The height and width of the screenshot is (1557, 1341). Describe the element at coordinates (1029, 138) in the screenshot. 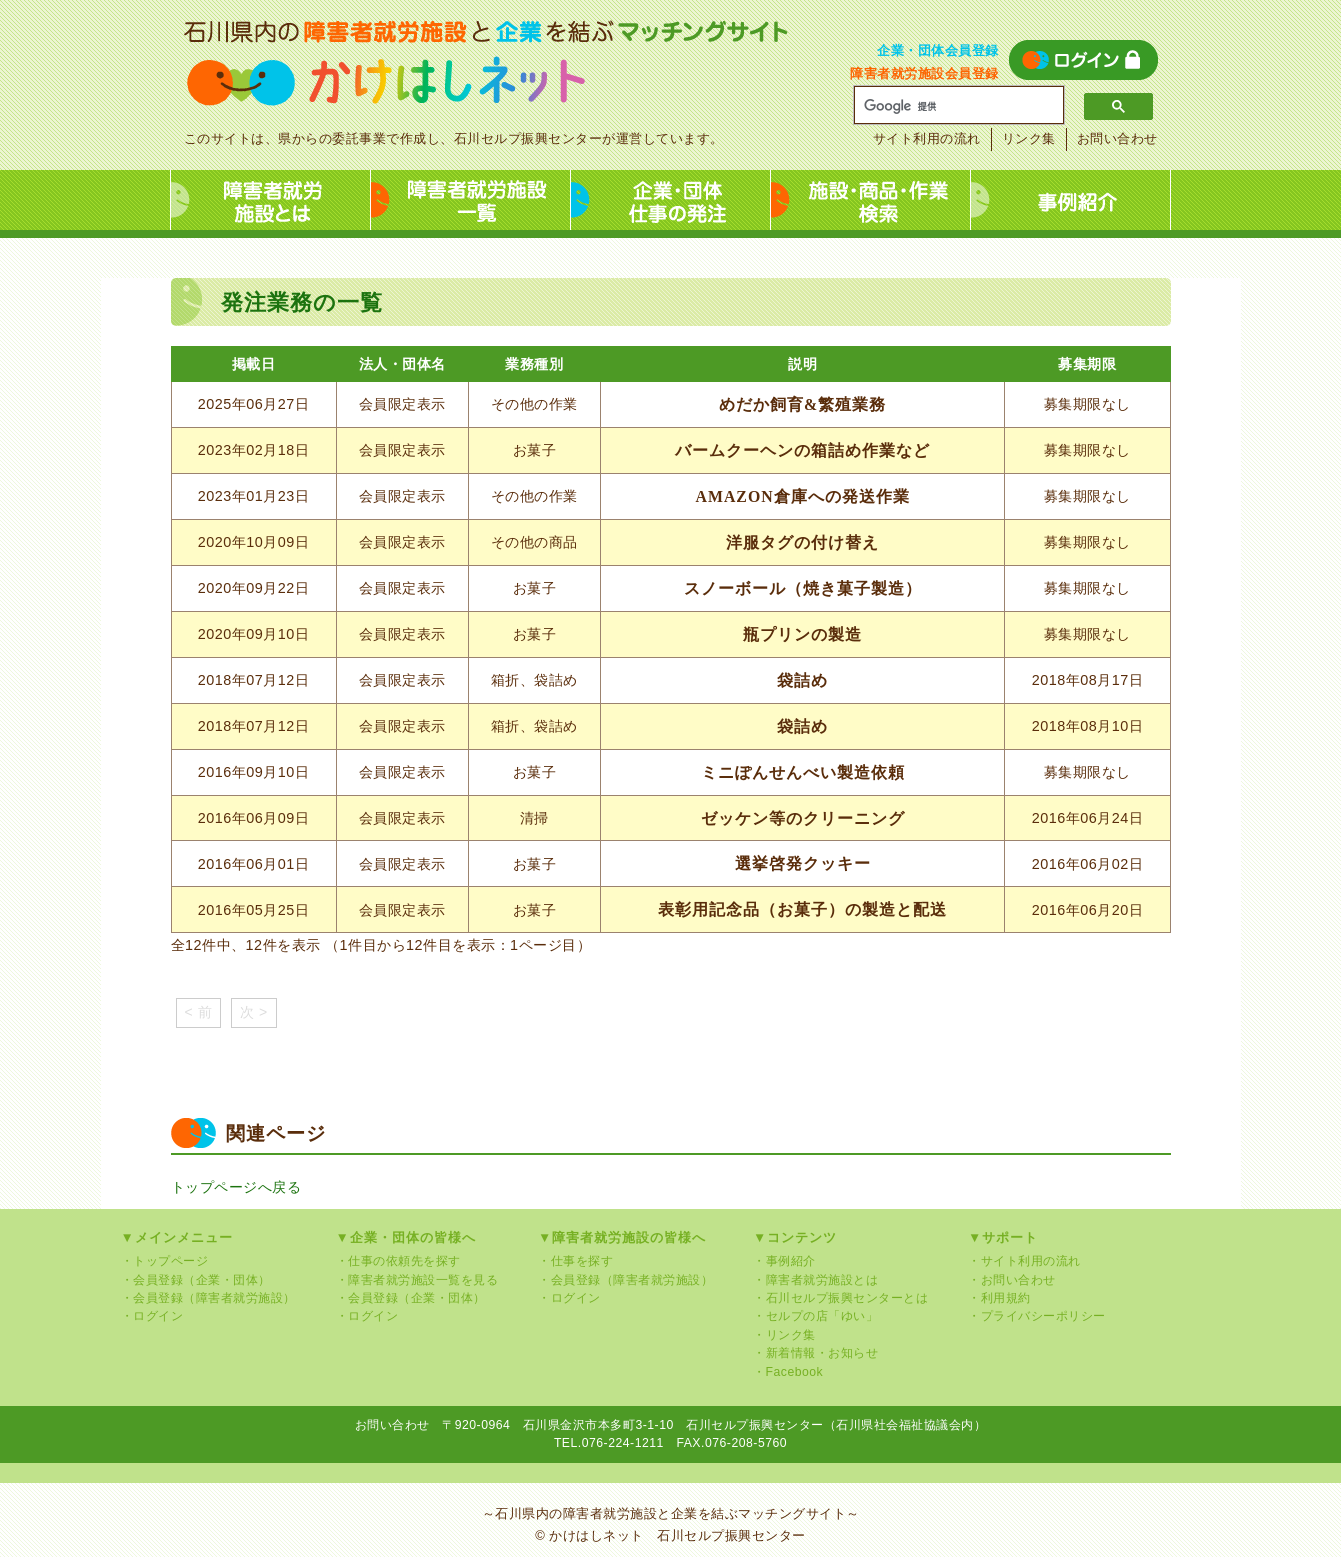

I see `リンク集` at that location.